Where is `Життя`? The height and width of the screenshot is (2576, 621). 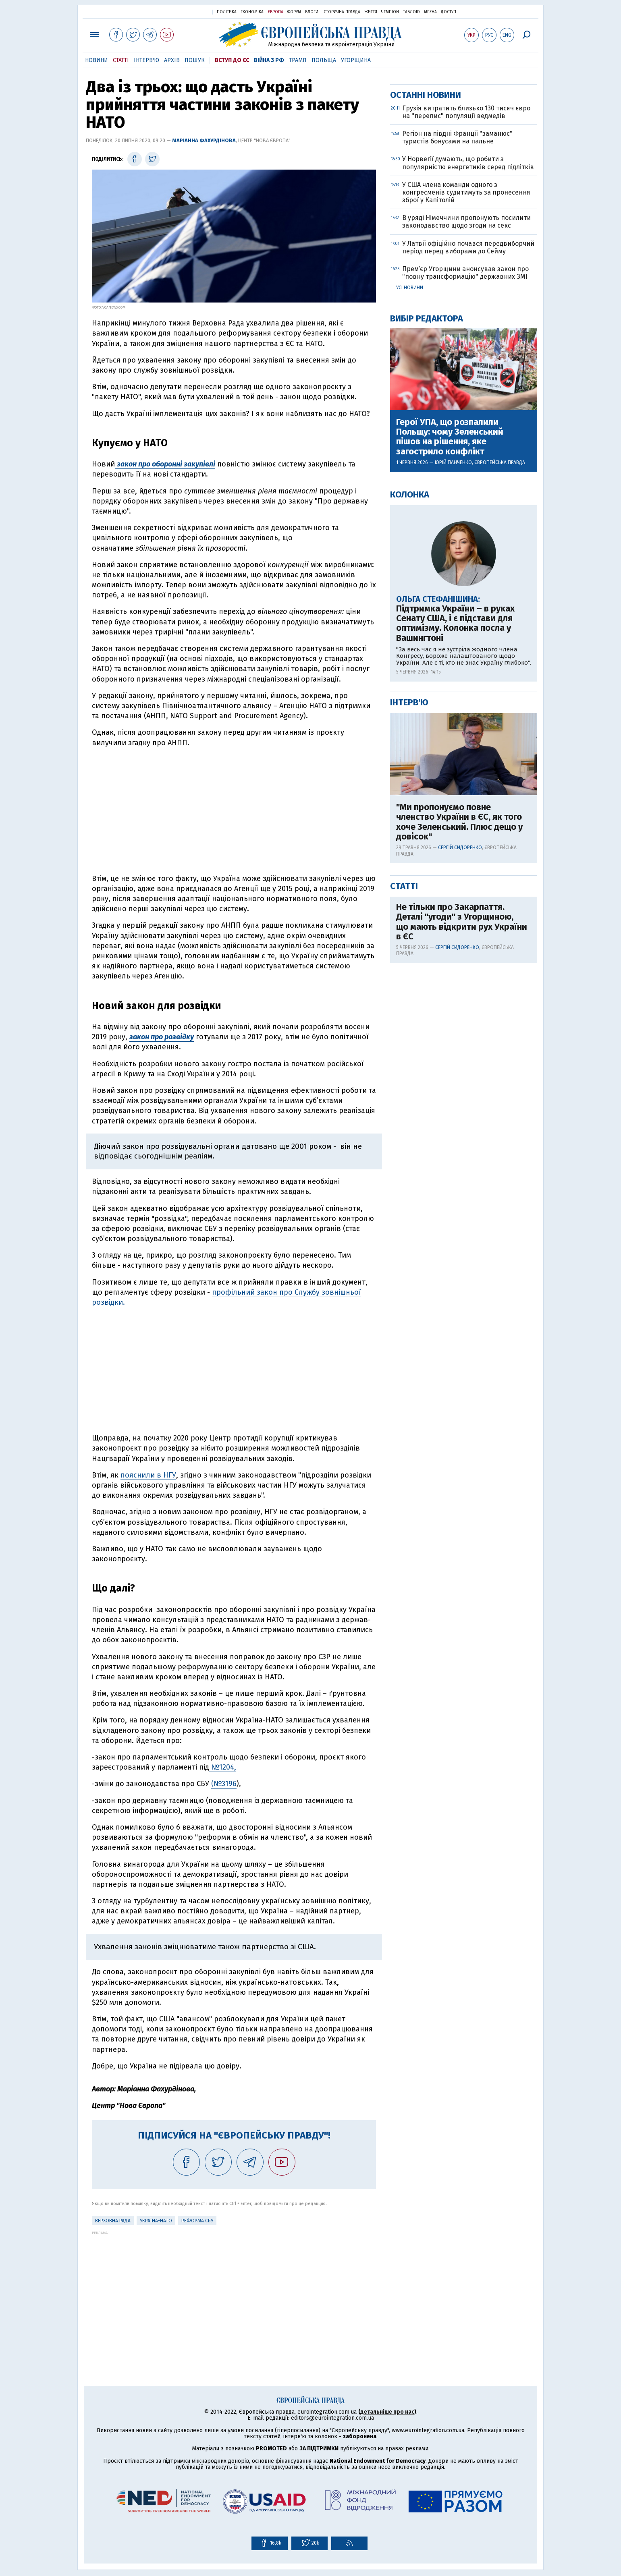
Життя is located at coordinates (370, 12).